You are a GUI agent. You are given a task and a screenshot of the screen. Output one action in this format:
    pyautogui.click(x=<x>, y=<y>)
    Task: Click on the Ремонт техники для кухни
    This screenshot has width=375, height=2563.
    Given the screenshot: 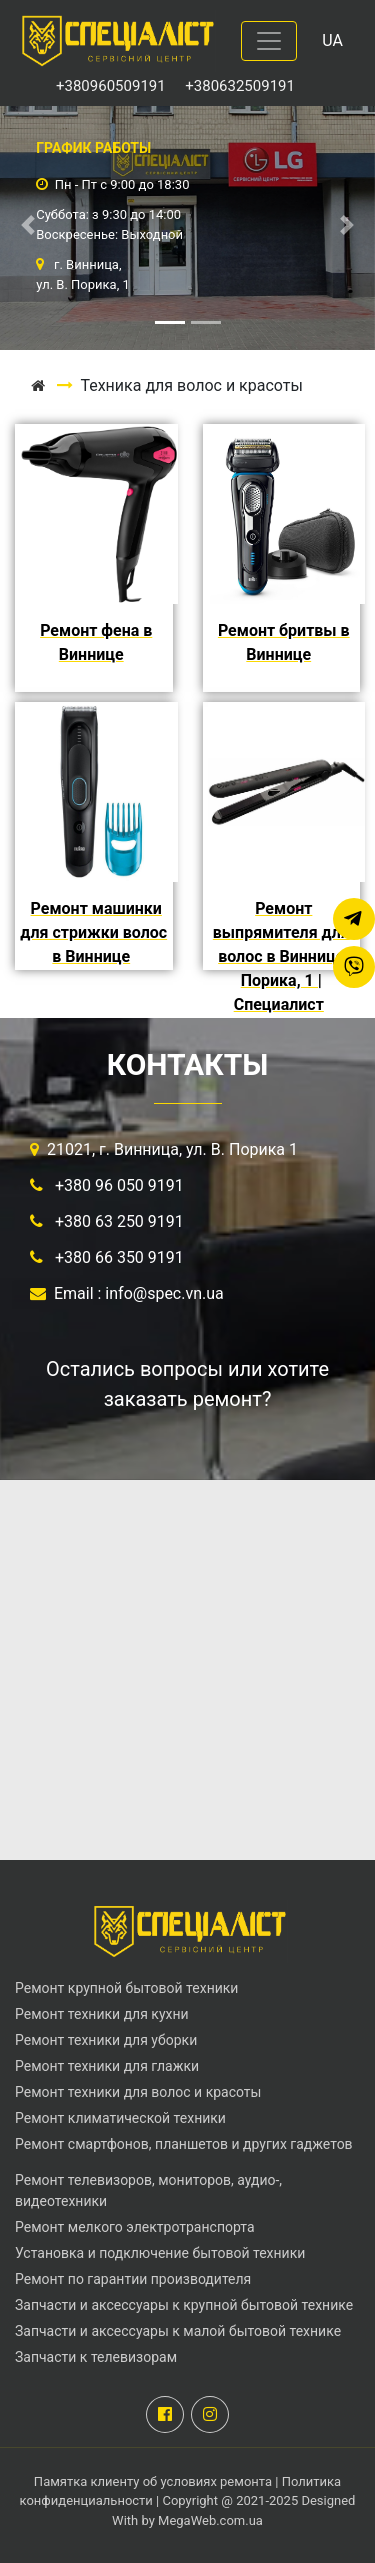 What is the action you would take?
    pyautogui.click(x=102, y=2014)
    